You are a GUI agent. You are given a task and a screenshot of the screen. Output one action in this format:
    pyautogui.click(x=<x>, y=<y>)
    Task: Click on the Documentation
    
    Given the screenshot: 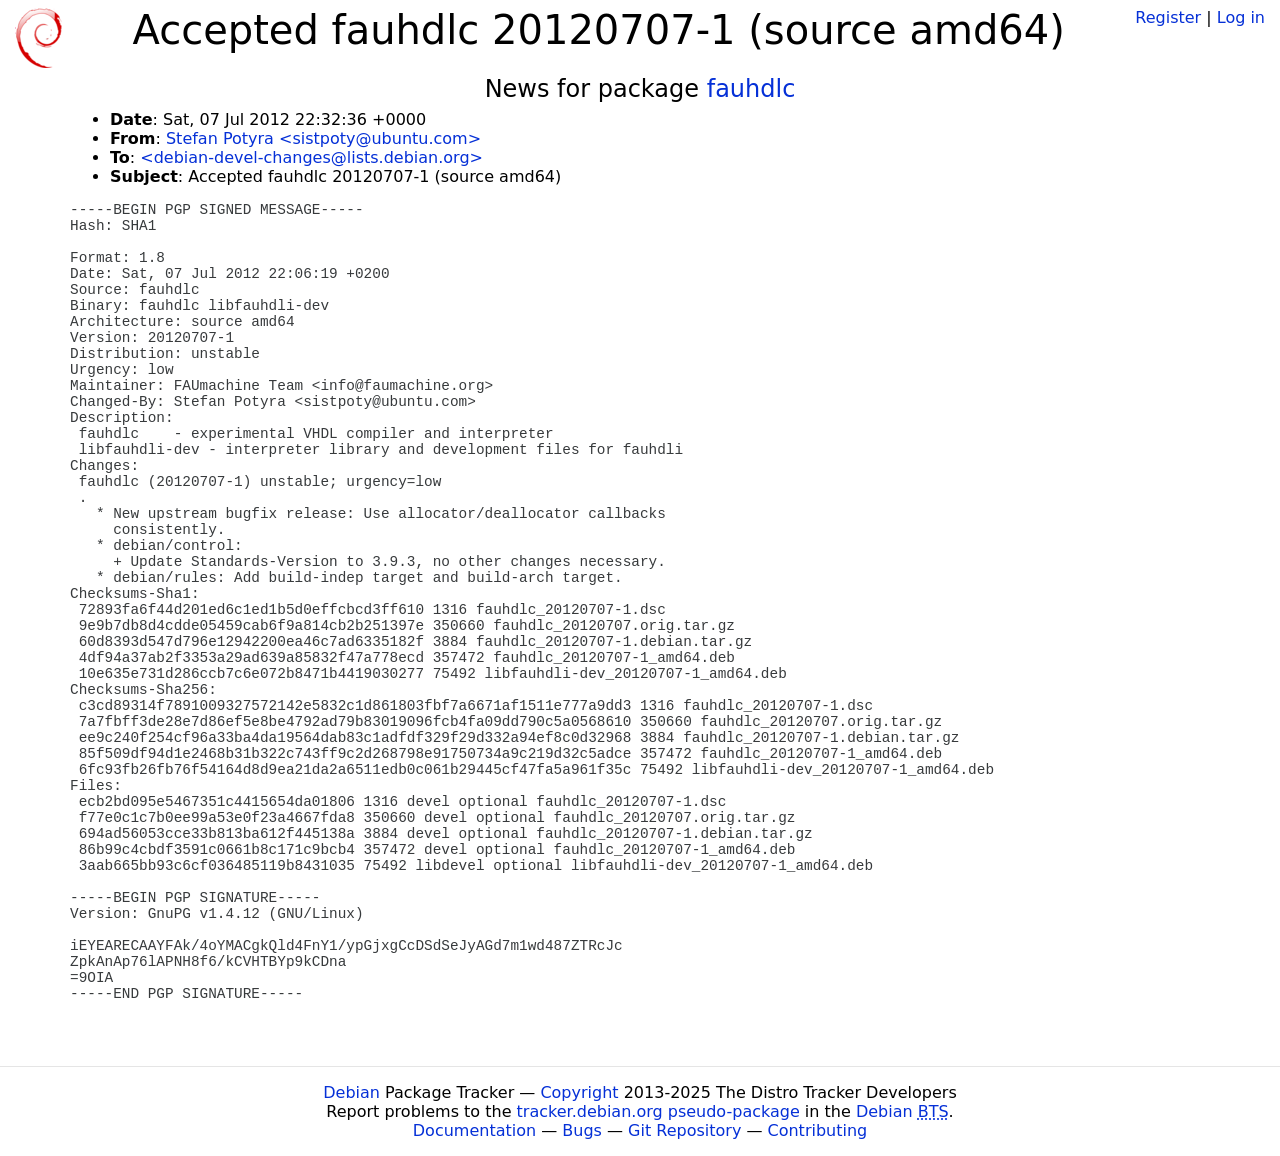 What is the action you would take?
    pyautogui.click(x=474, y=1130)
    